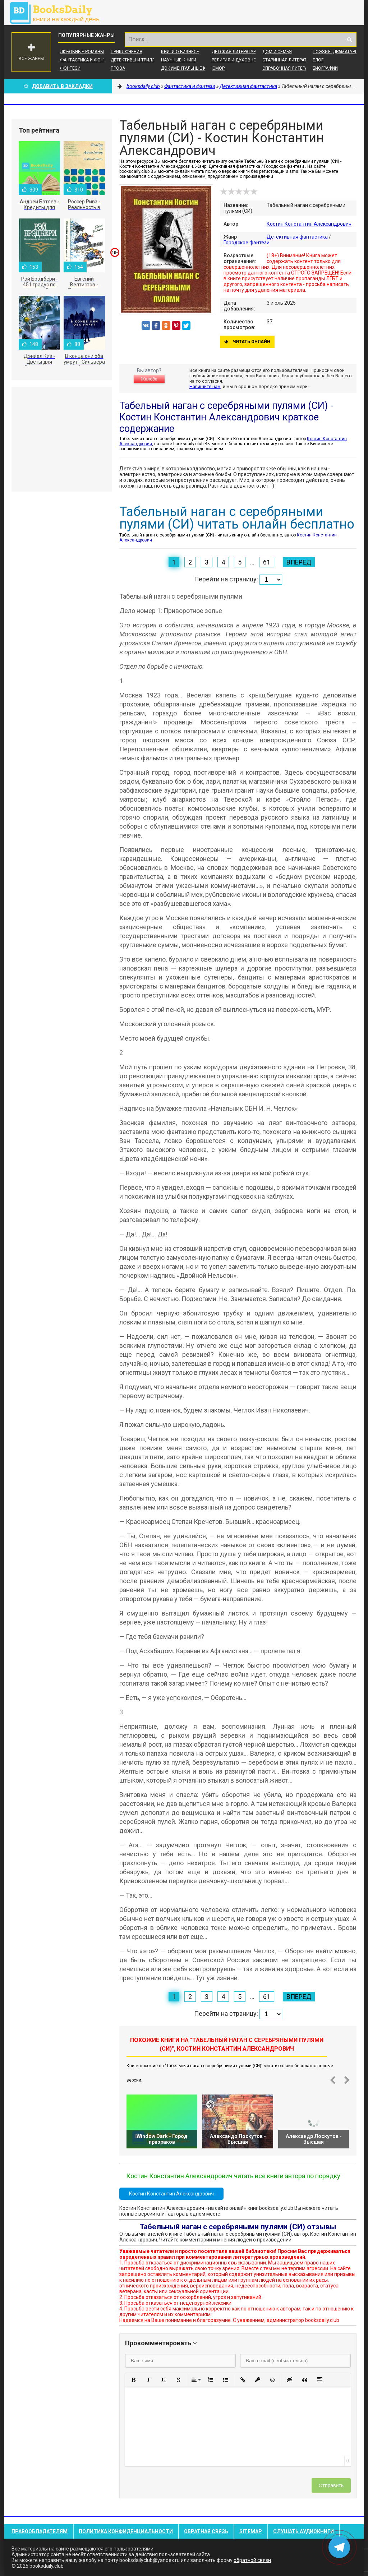 This screenshot has height=2576, width=368. Describe the element at coordinates (180, 51) in the screenshot. I see `Книги о бизнесе` at that location.